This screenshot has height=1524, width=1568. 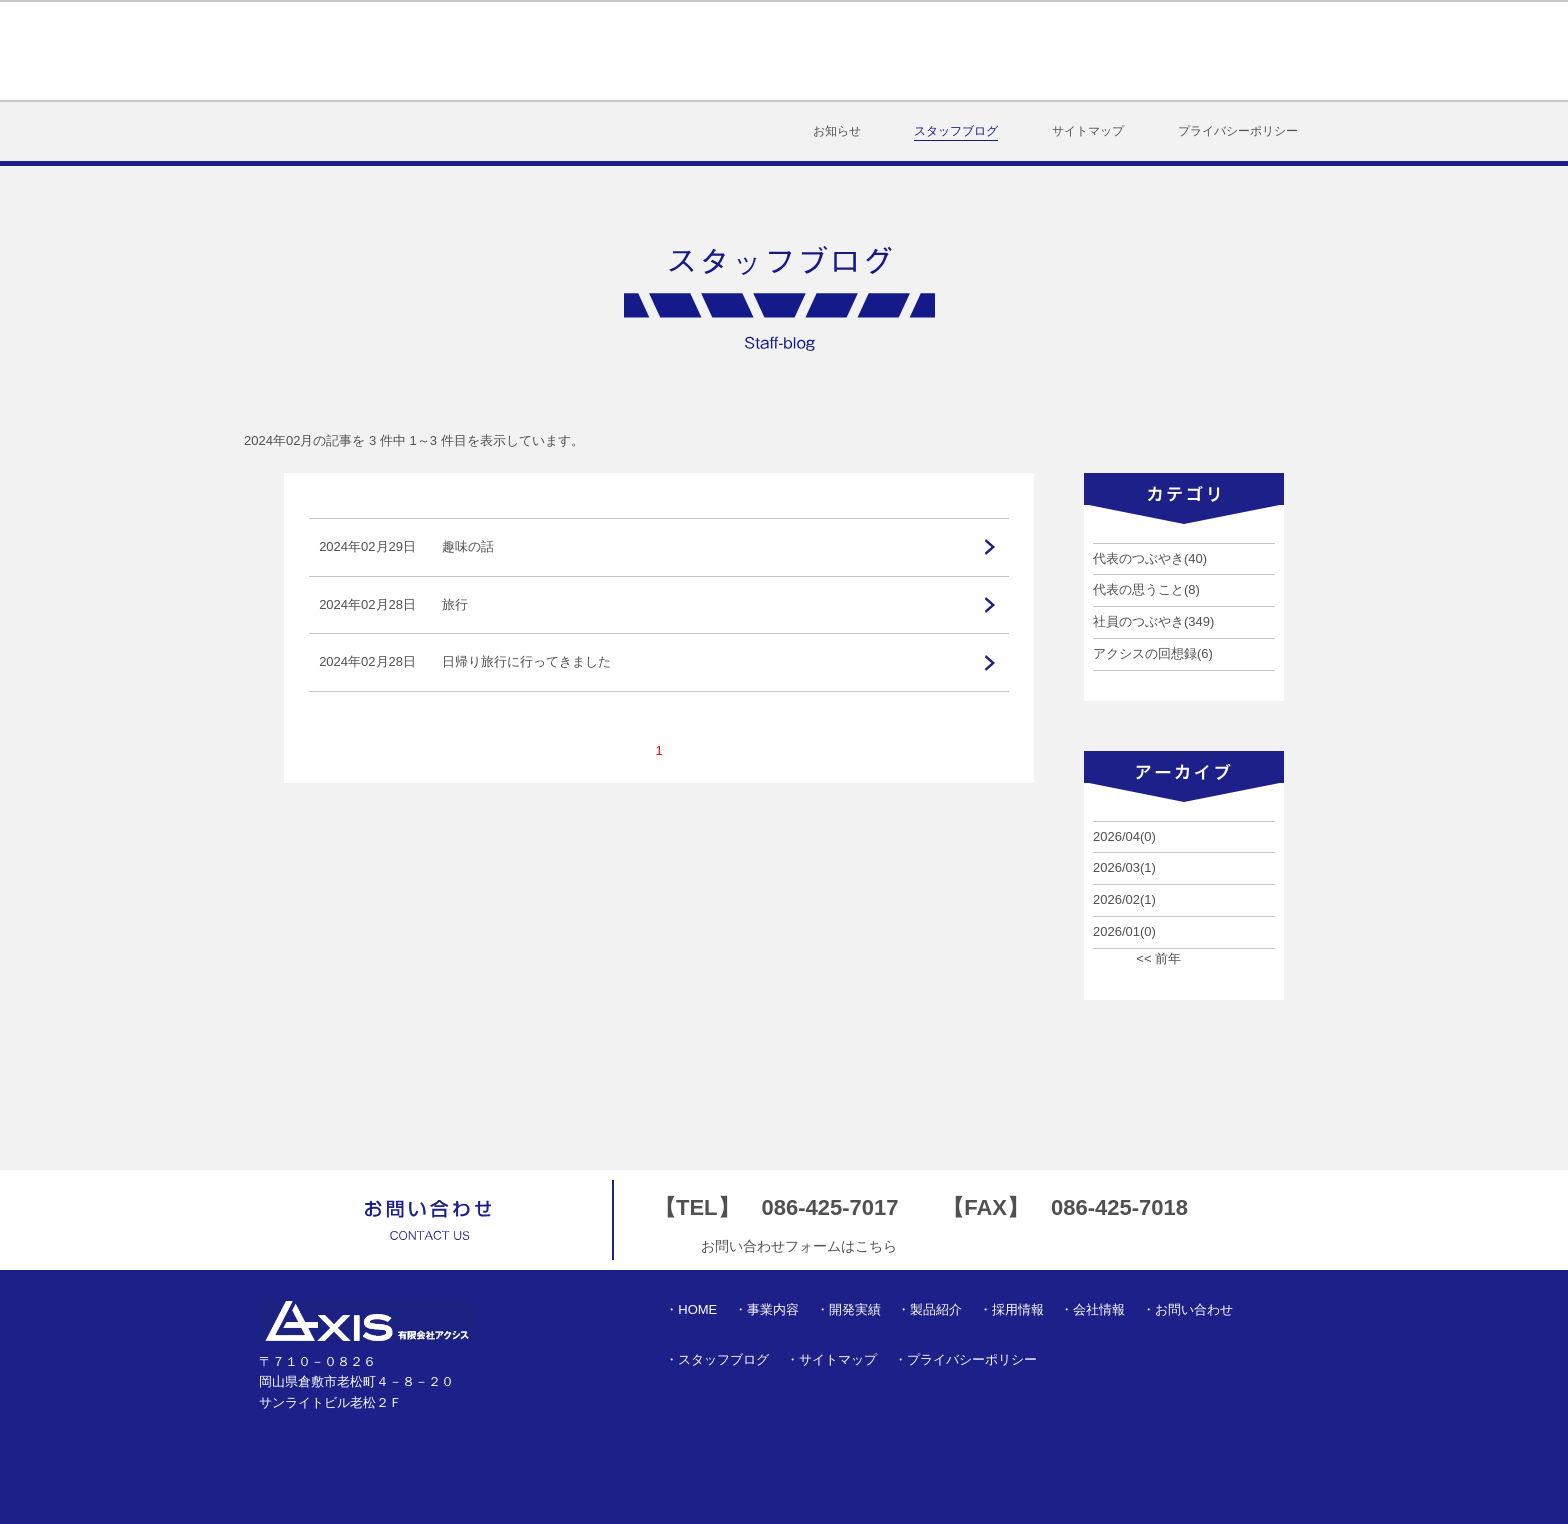 I want to click on 事業内容, so click(x=686, y=51).